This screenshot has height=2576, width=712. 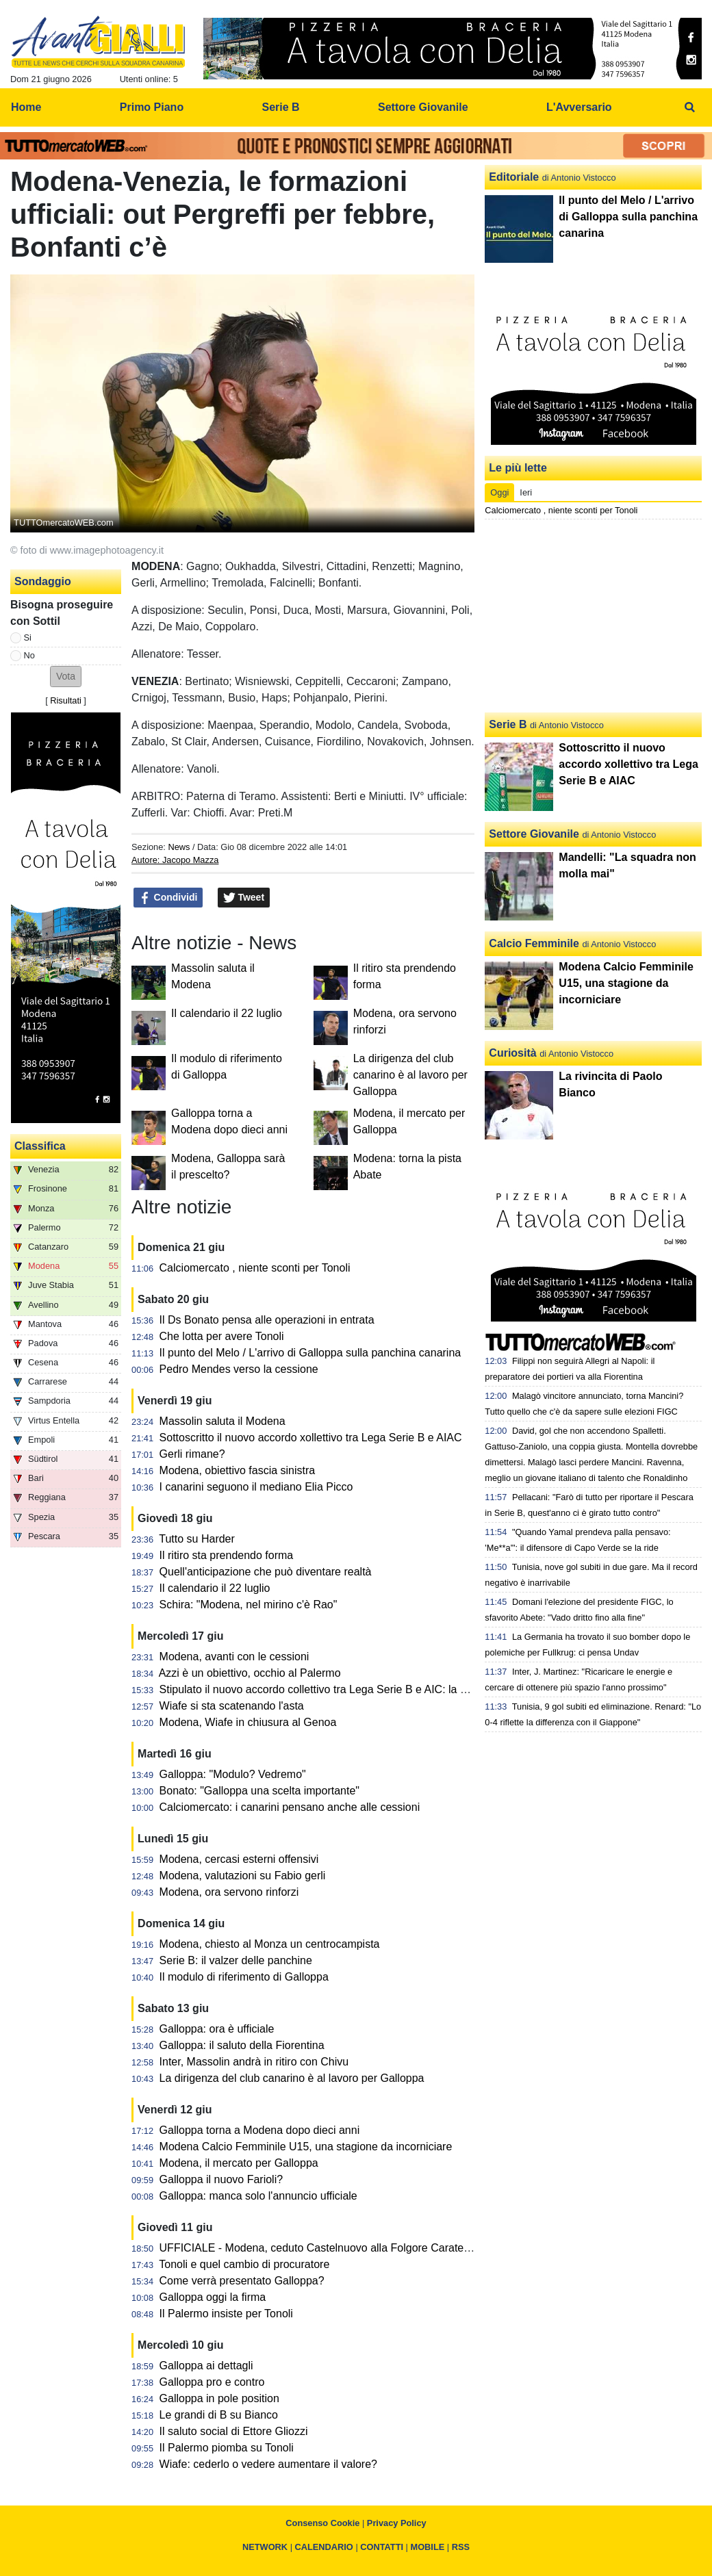 I want to click on Condividi, so click(x=168, y=898).